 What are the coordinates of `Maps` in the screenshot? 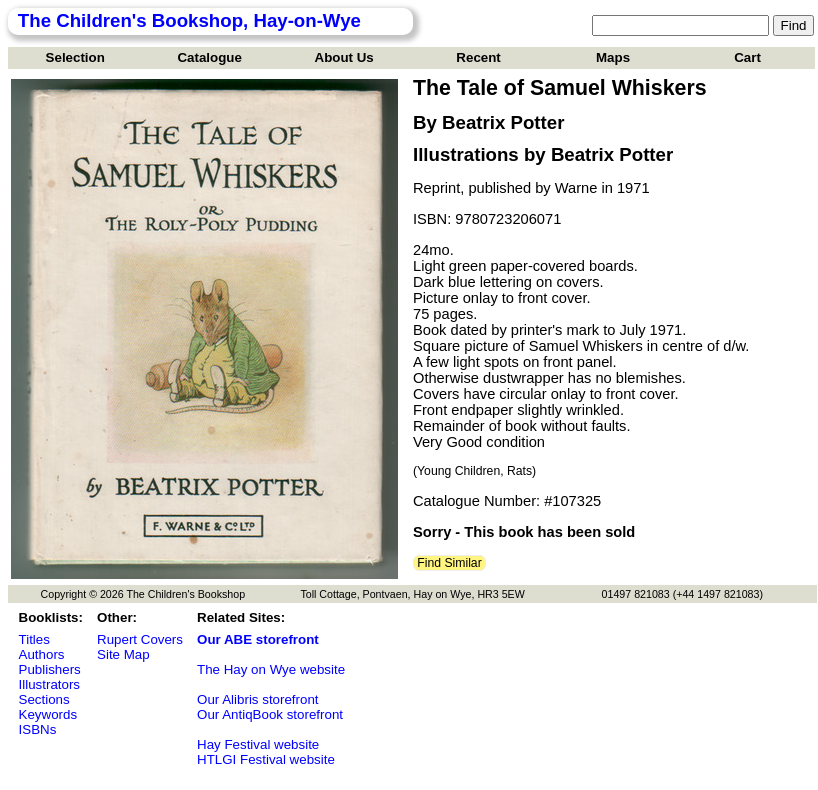 It's located at (613, 57).